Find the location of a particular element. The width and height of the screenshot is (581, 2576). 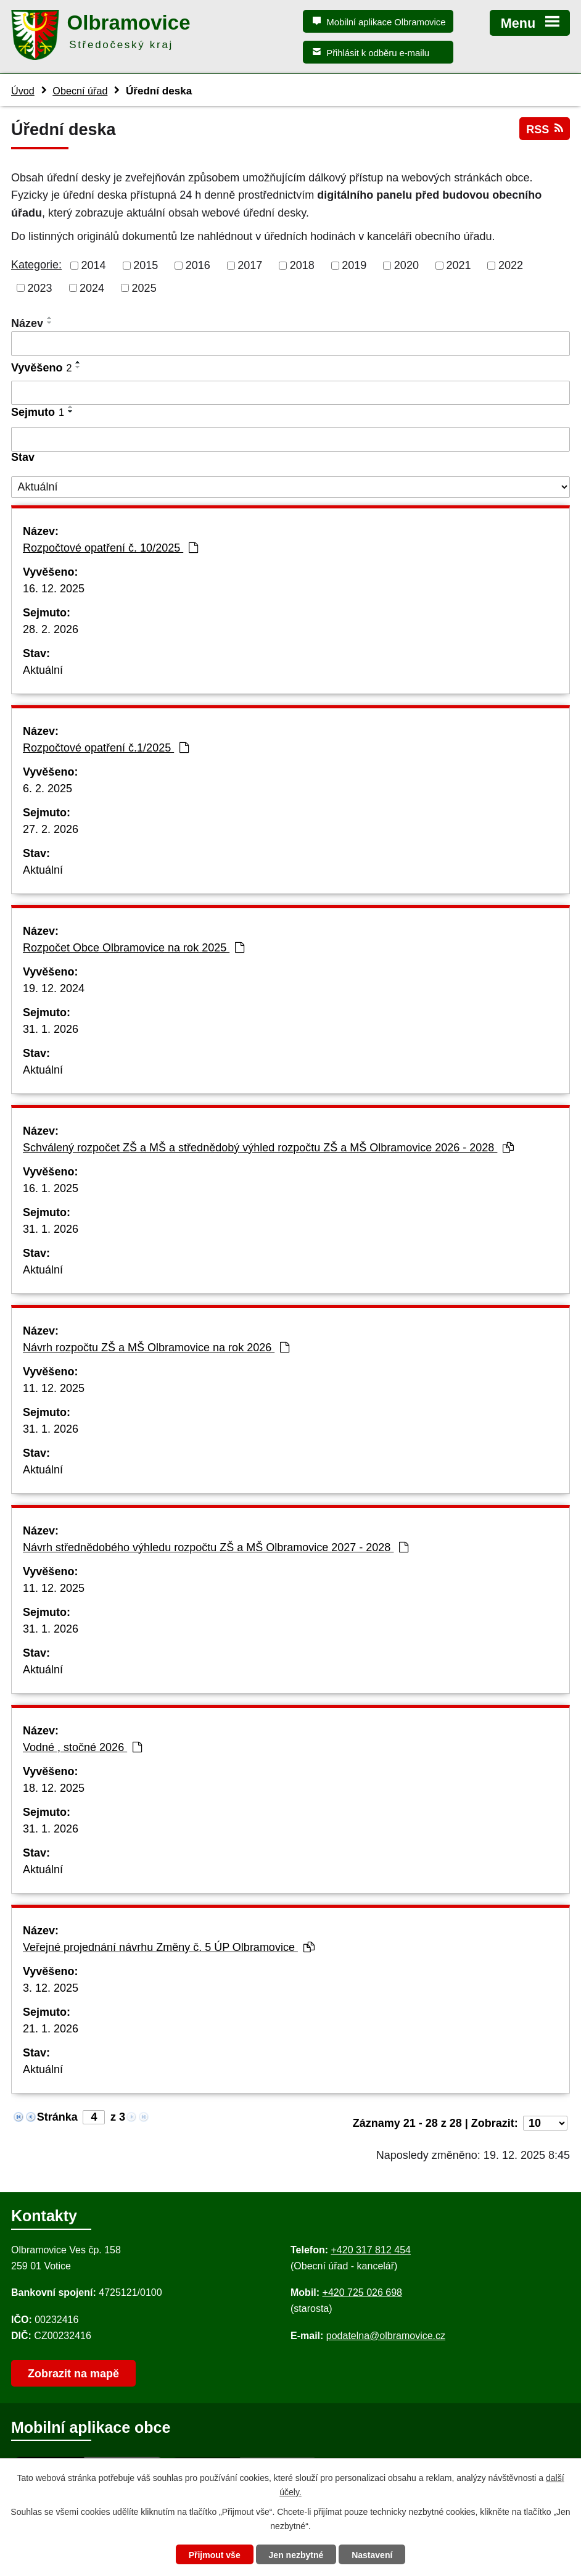

Rozpočtové opatření č.1/2025 is located at coordinates (106, 748).